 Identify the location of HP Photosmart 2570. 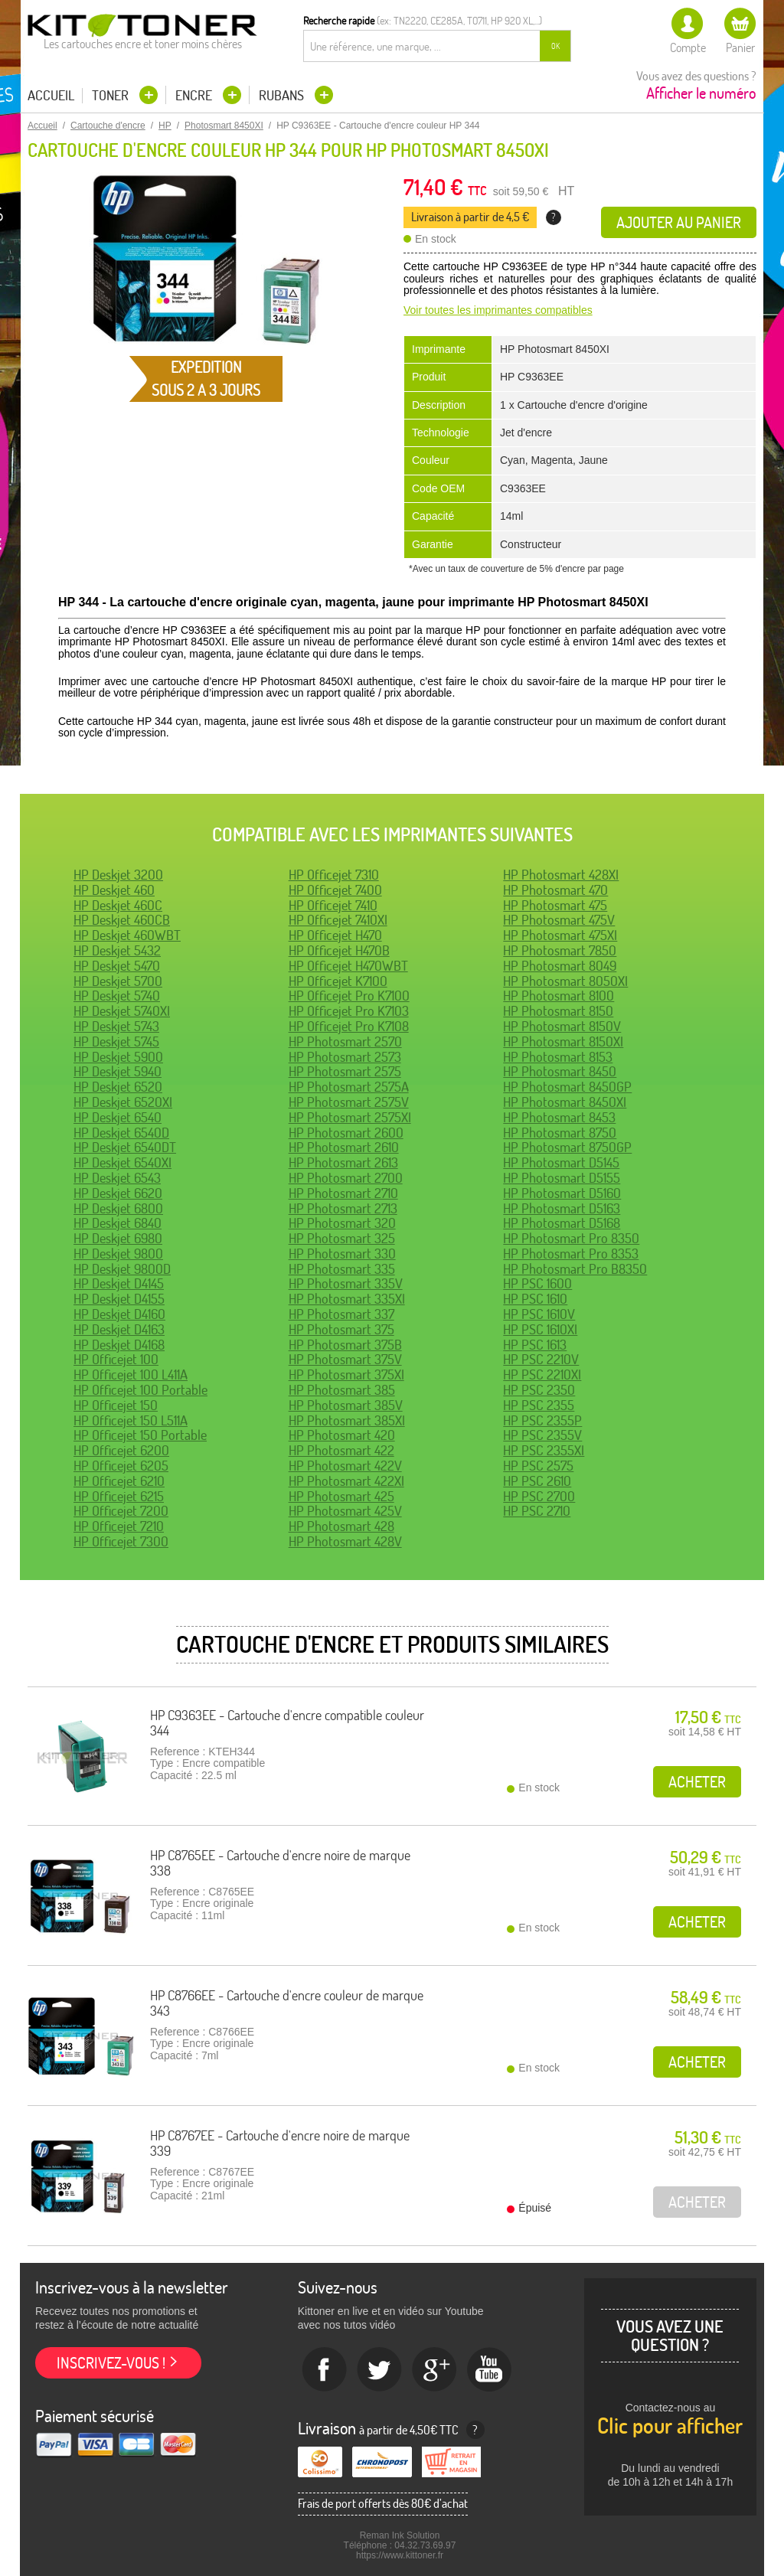
(345, 1041).